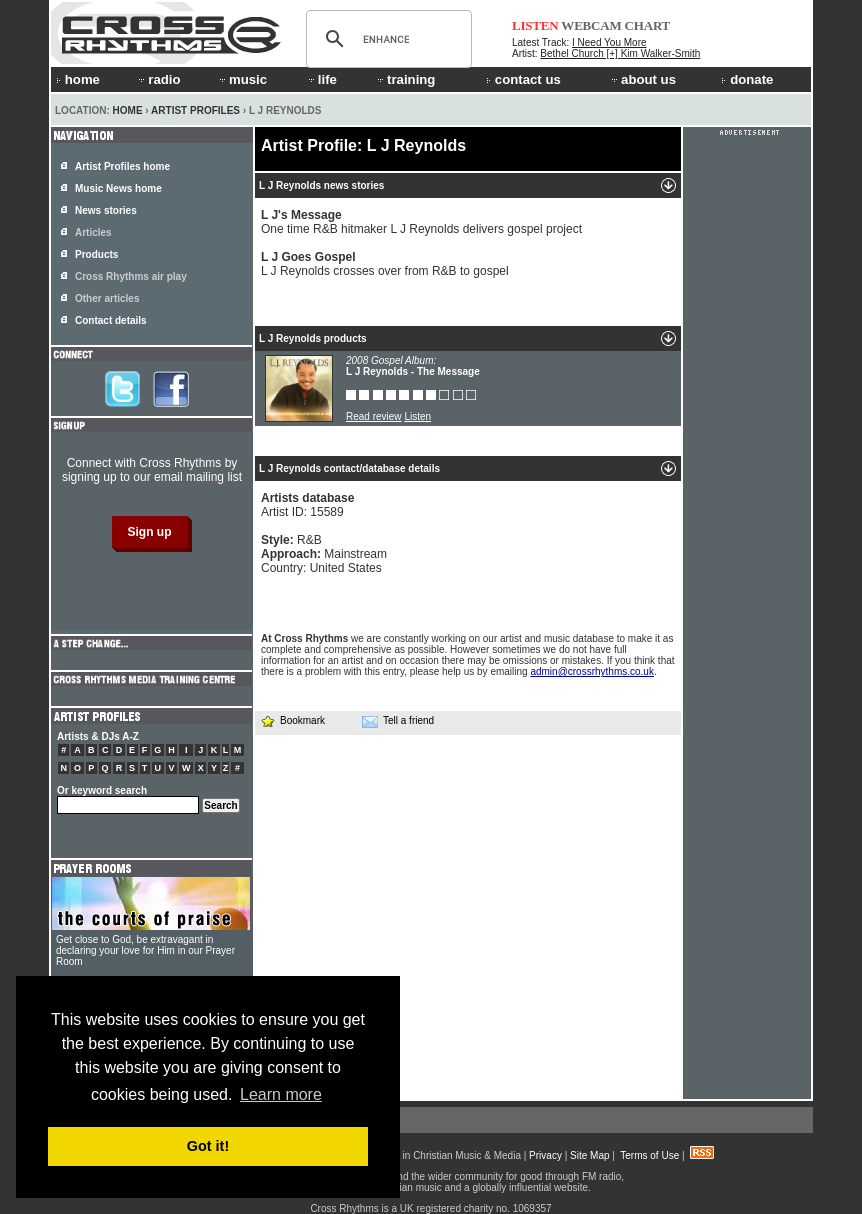 This screenshot has height=1214, width=862. I want to click on Products, so click(96, 254).